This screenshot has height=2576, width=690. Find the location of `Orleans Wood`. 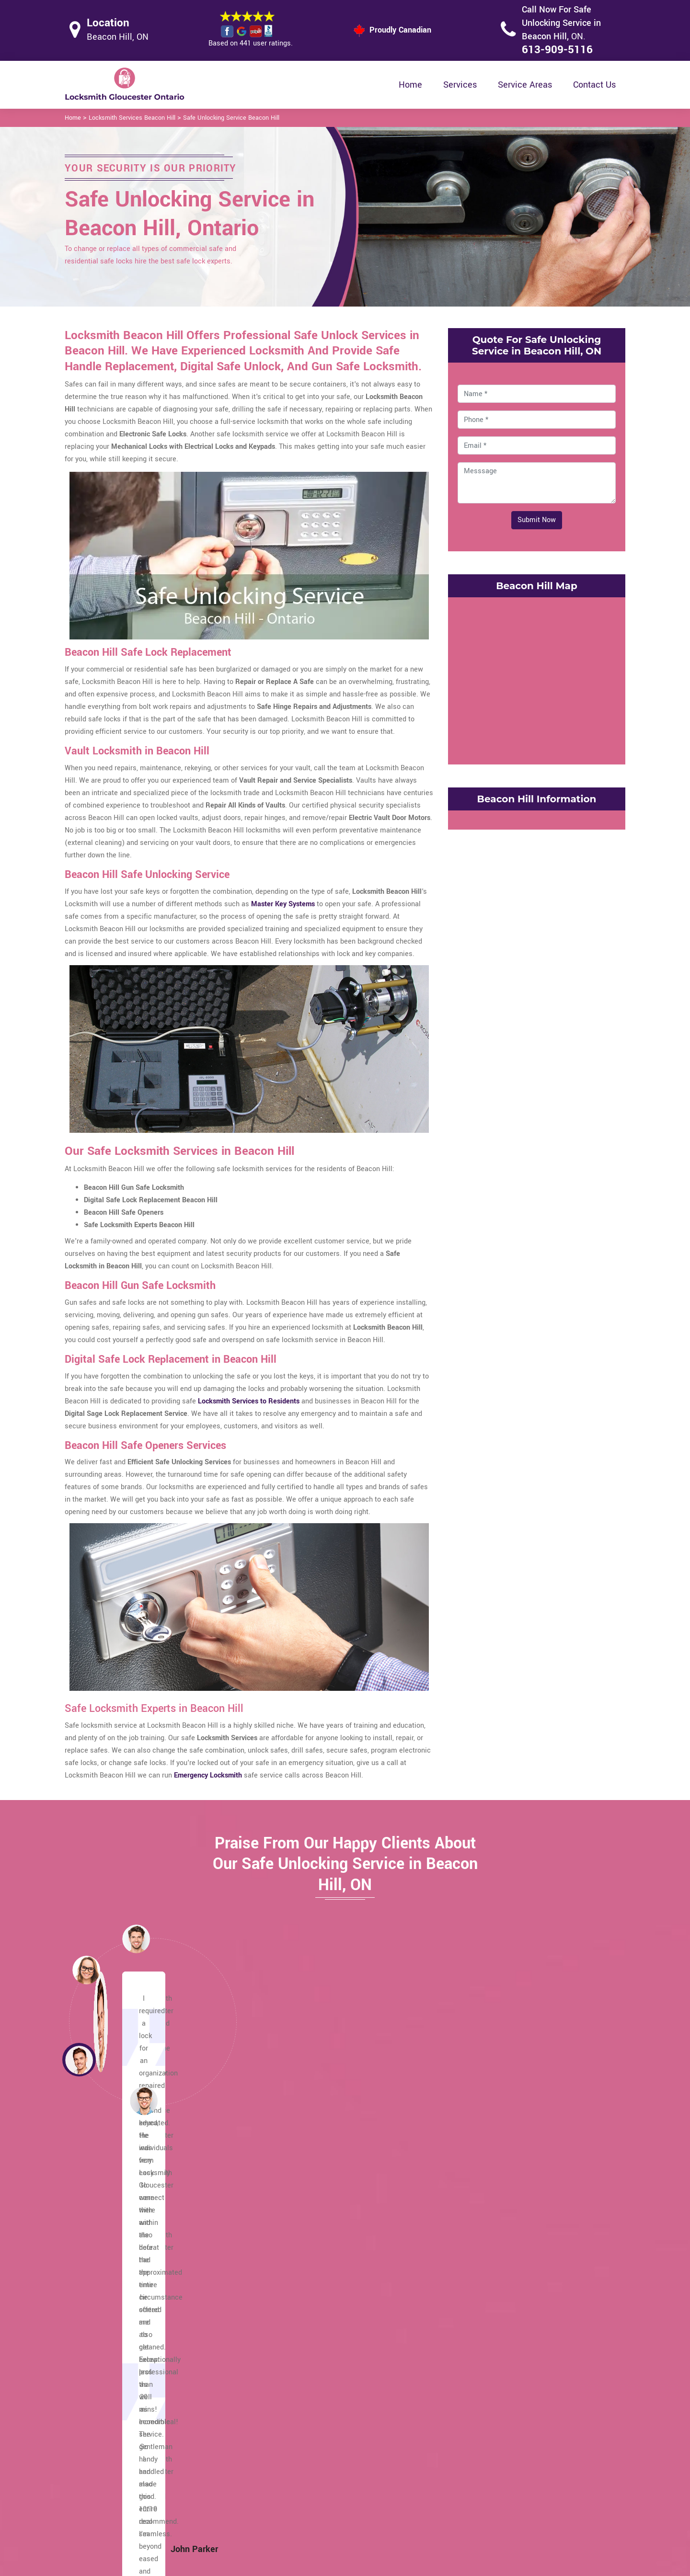

Orleans Wood is located at coordinates (117, 2318).